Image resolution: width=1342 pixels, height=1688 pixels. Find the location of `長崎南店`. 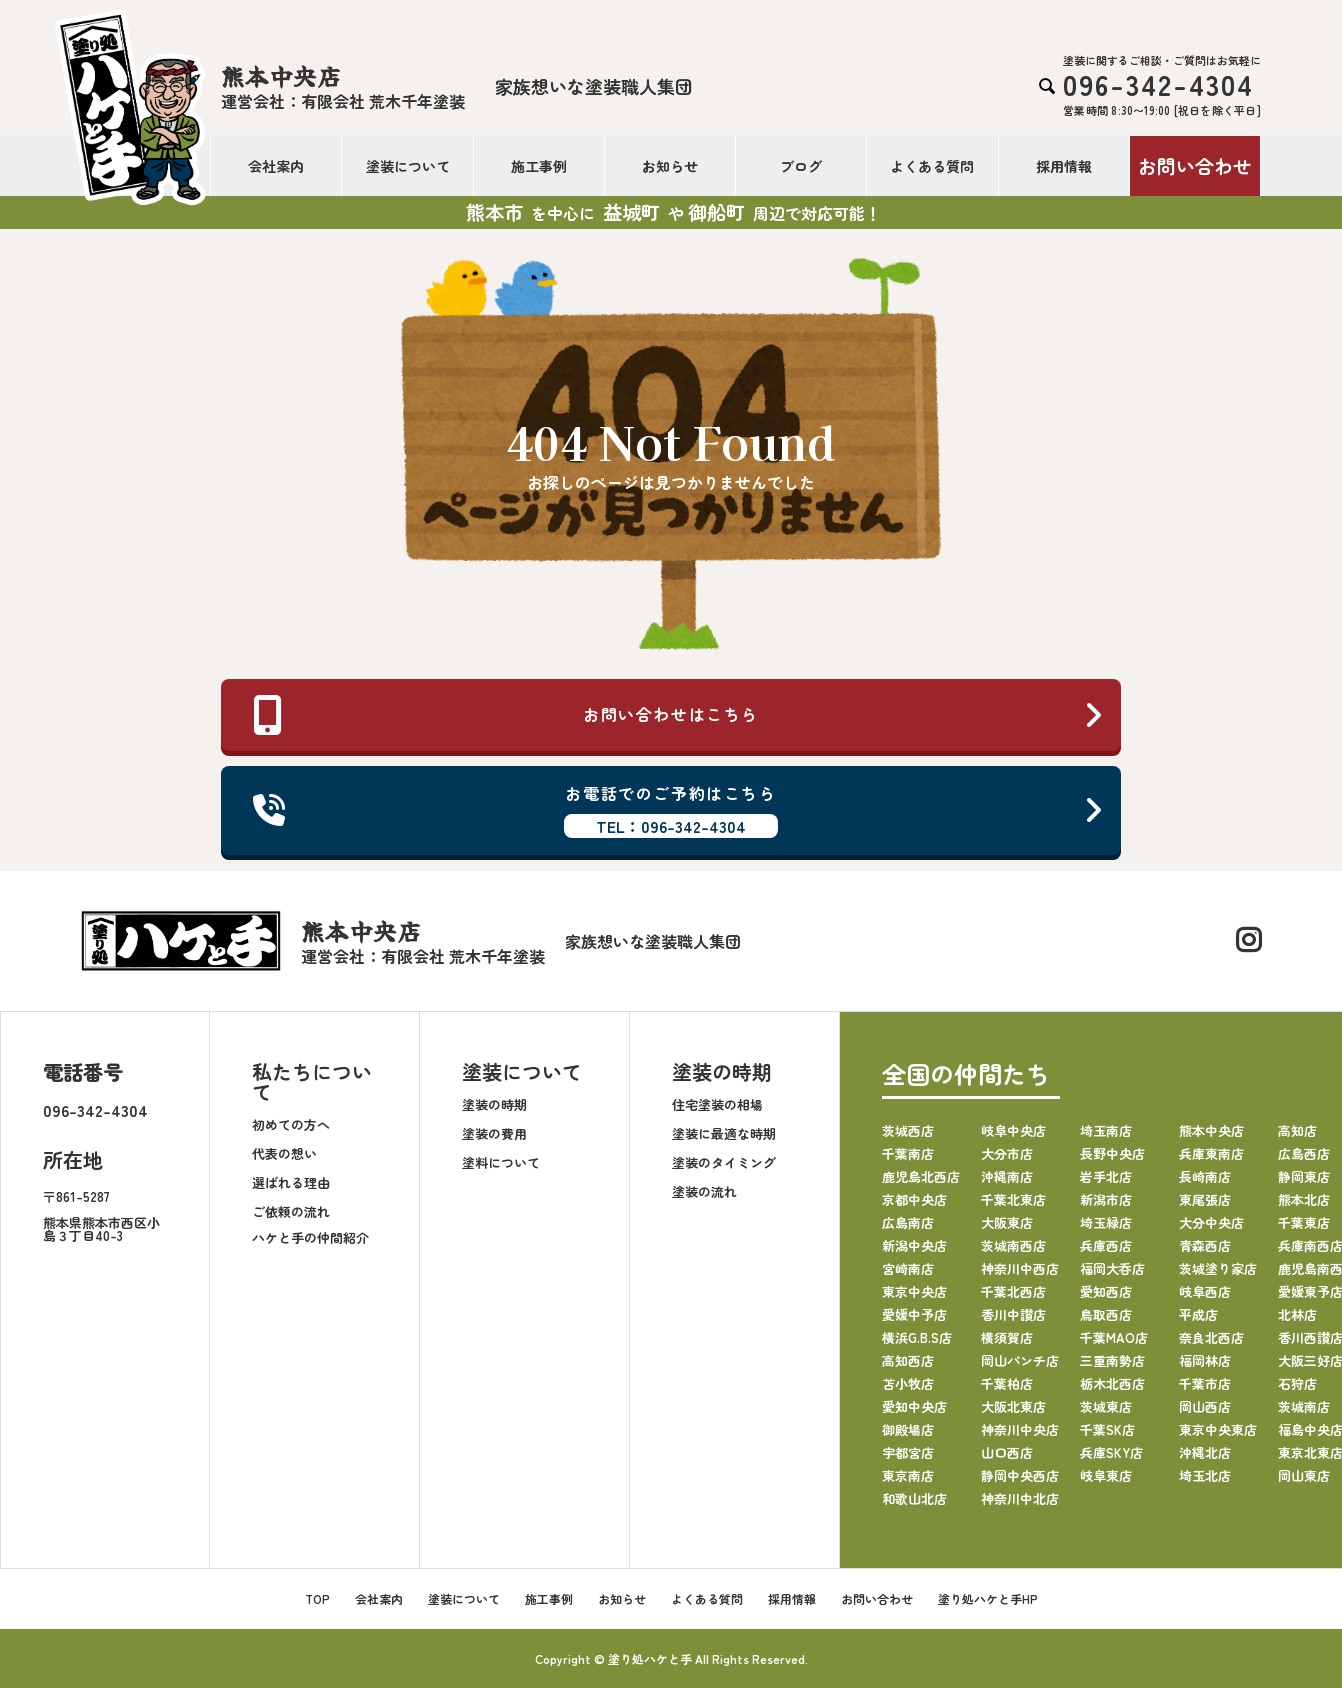

長崎南店 is located at coordinates (1205, 1175).